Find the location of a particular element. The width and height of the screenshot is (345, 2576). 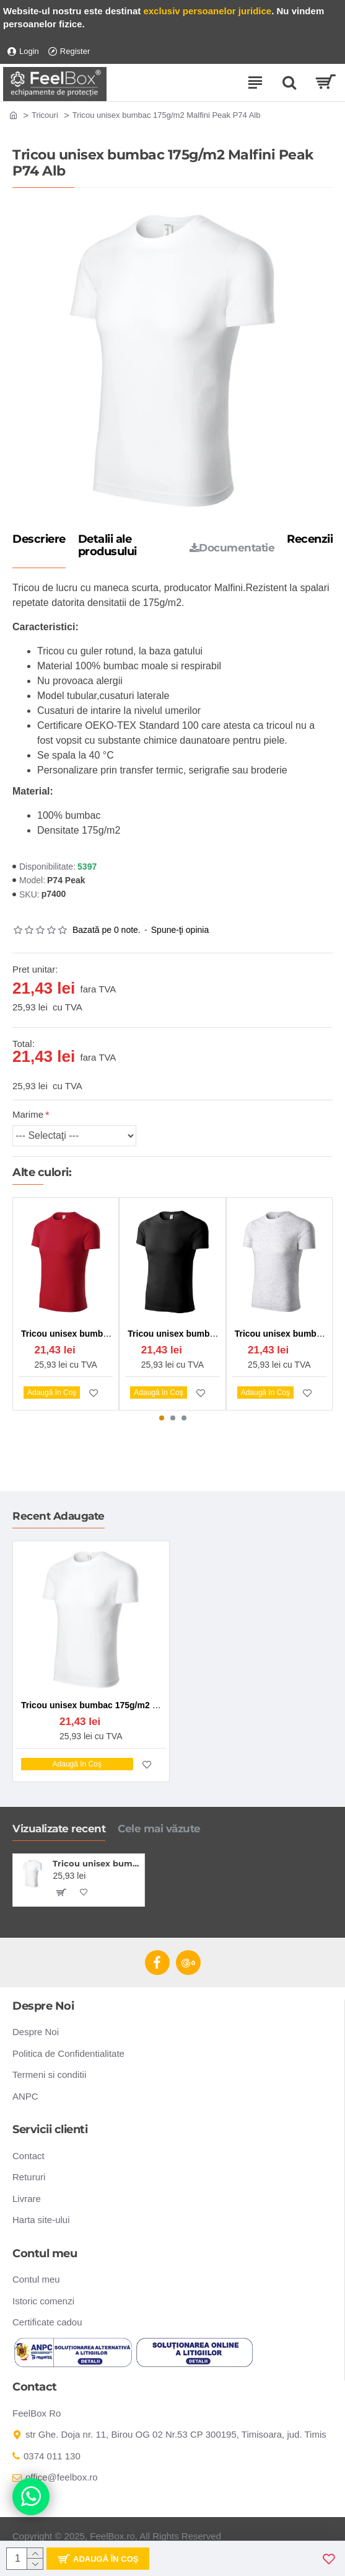

Bazată pe 0 note. is located at coordinates (106, 930).